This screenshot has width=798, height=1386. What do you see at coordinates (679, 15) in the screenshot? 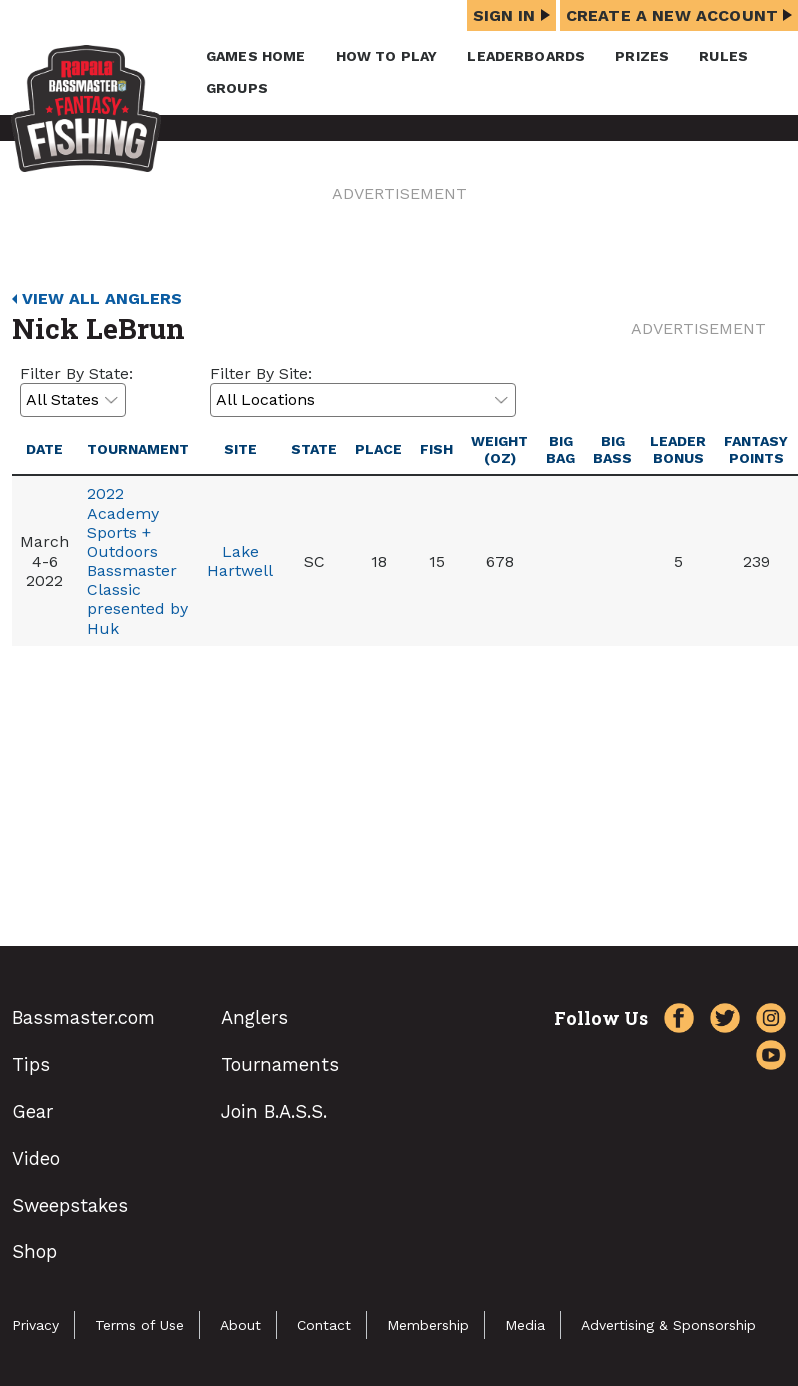
I see `Create a New Account` at bounding box center [679, 15].